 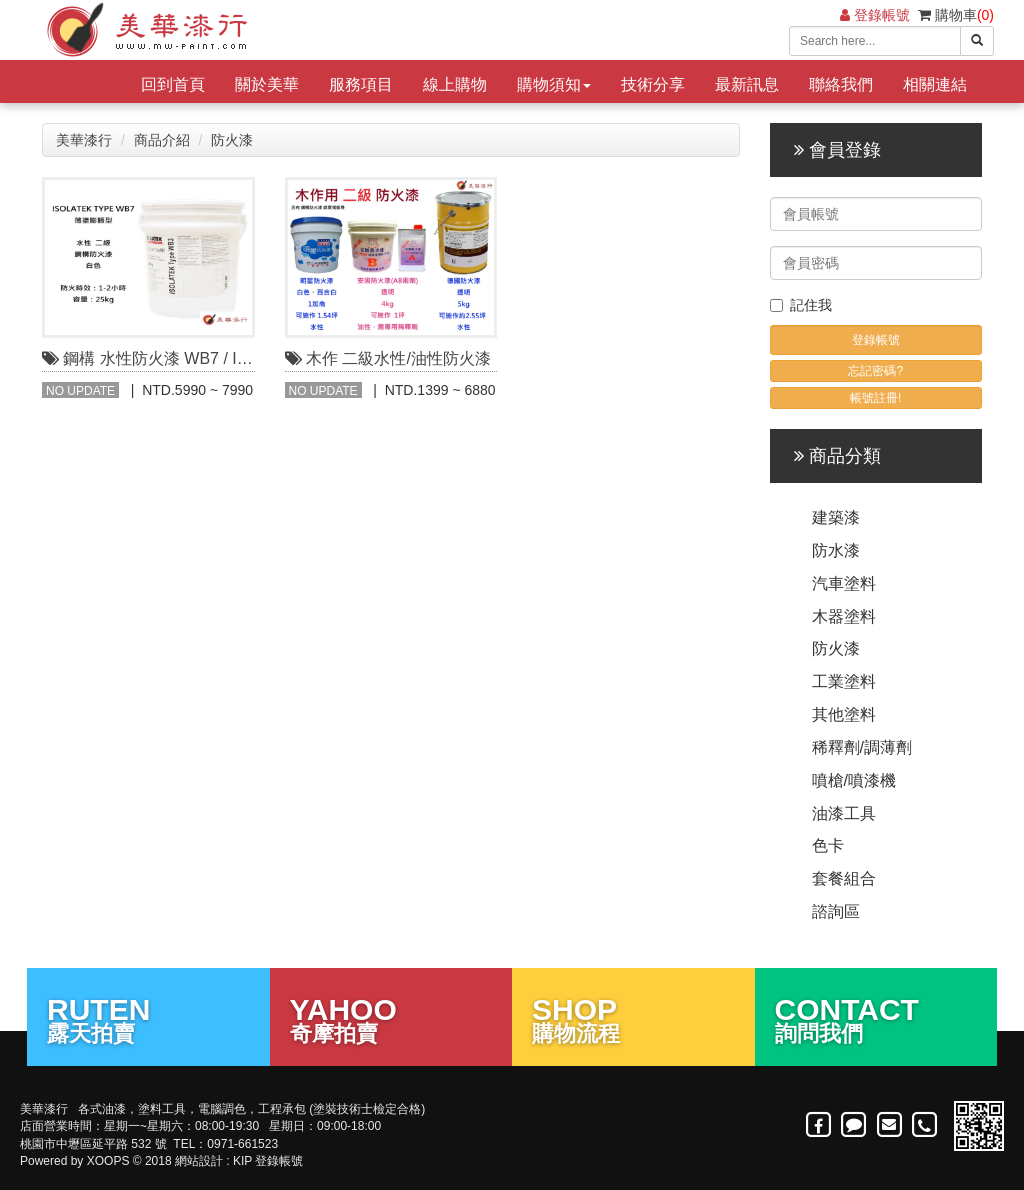 I want to click on 關於美華, so click(x=267, y=84).